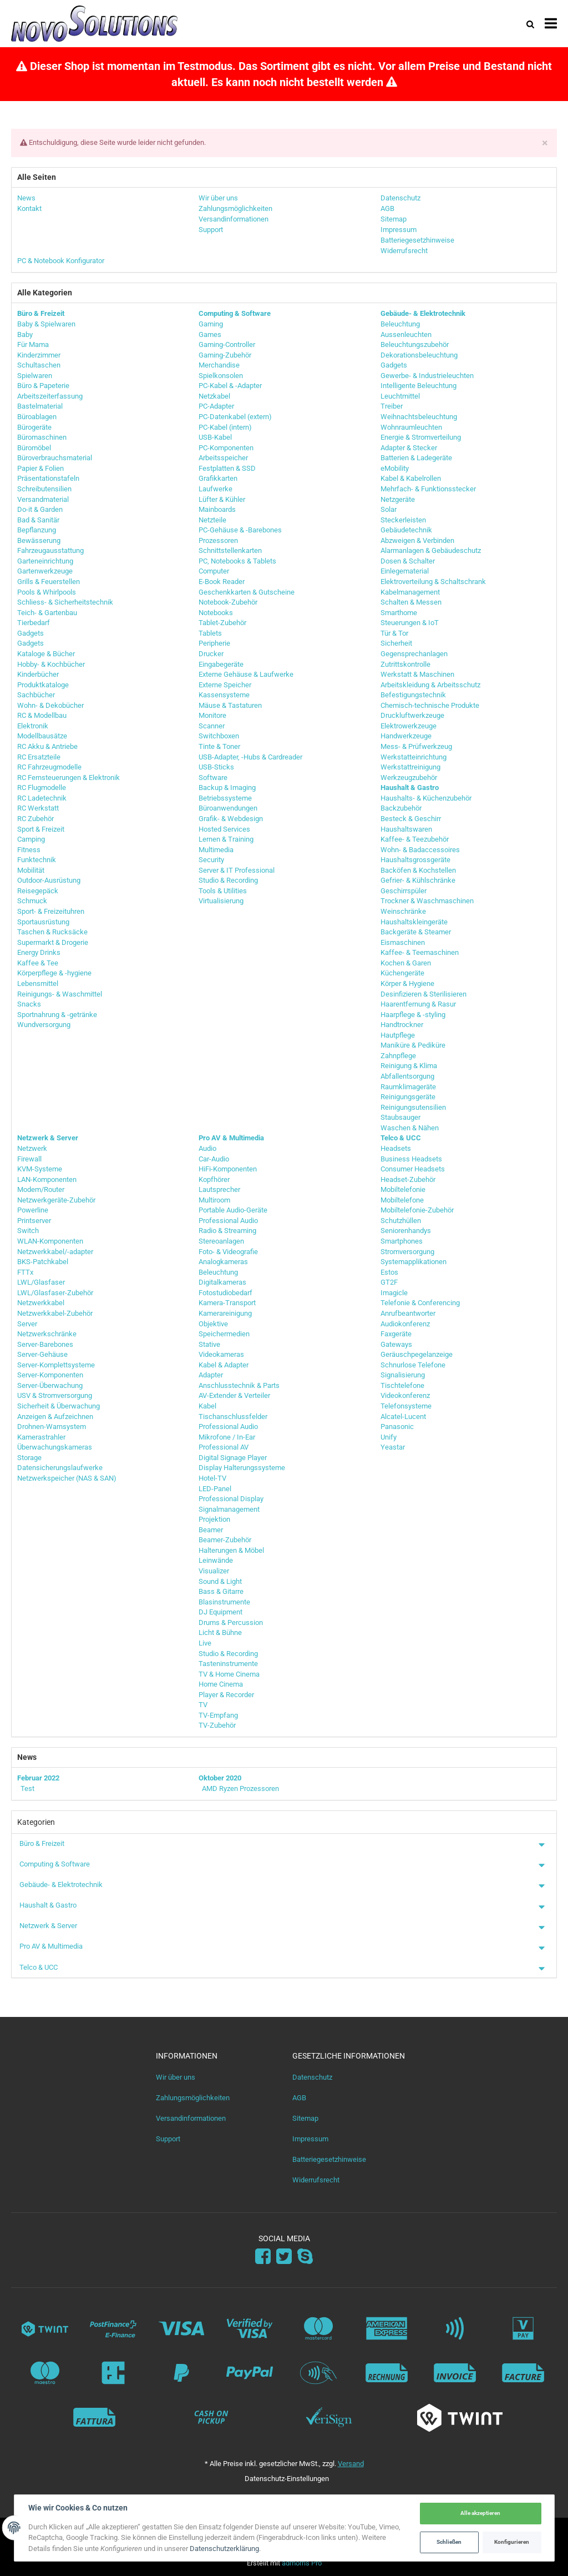 This screenshot has height=2576, width=568. What do you see at coordinates (220, 1632) in the screenshot?
I see `Licht & Bühne` at bounding box center [220, 1632].